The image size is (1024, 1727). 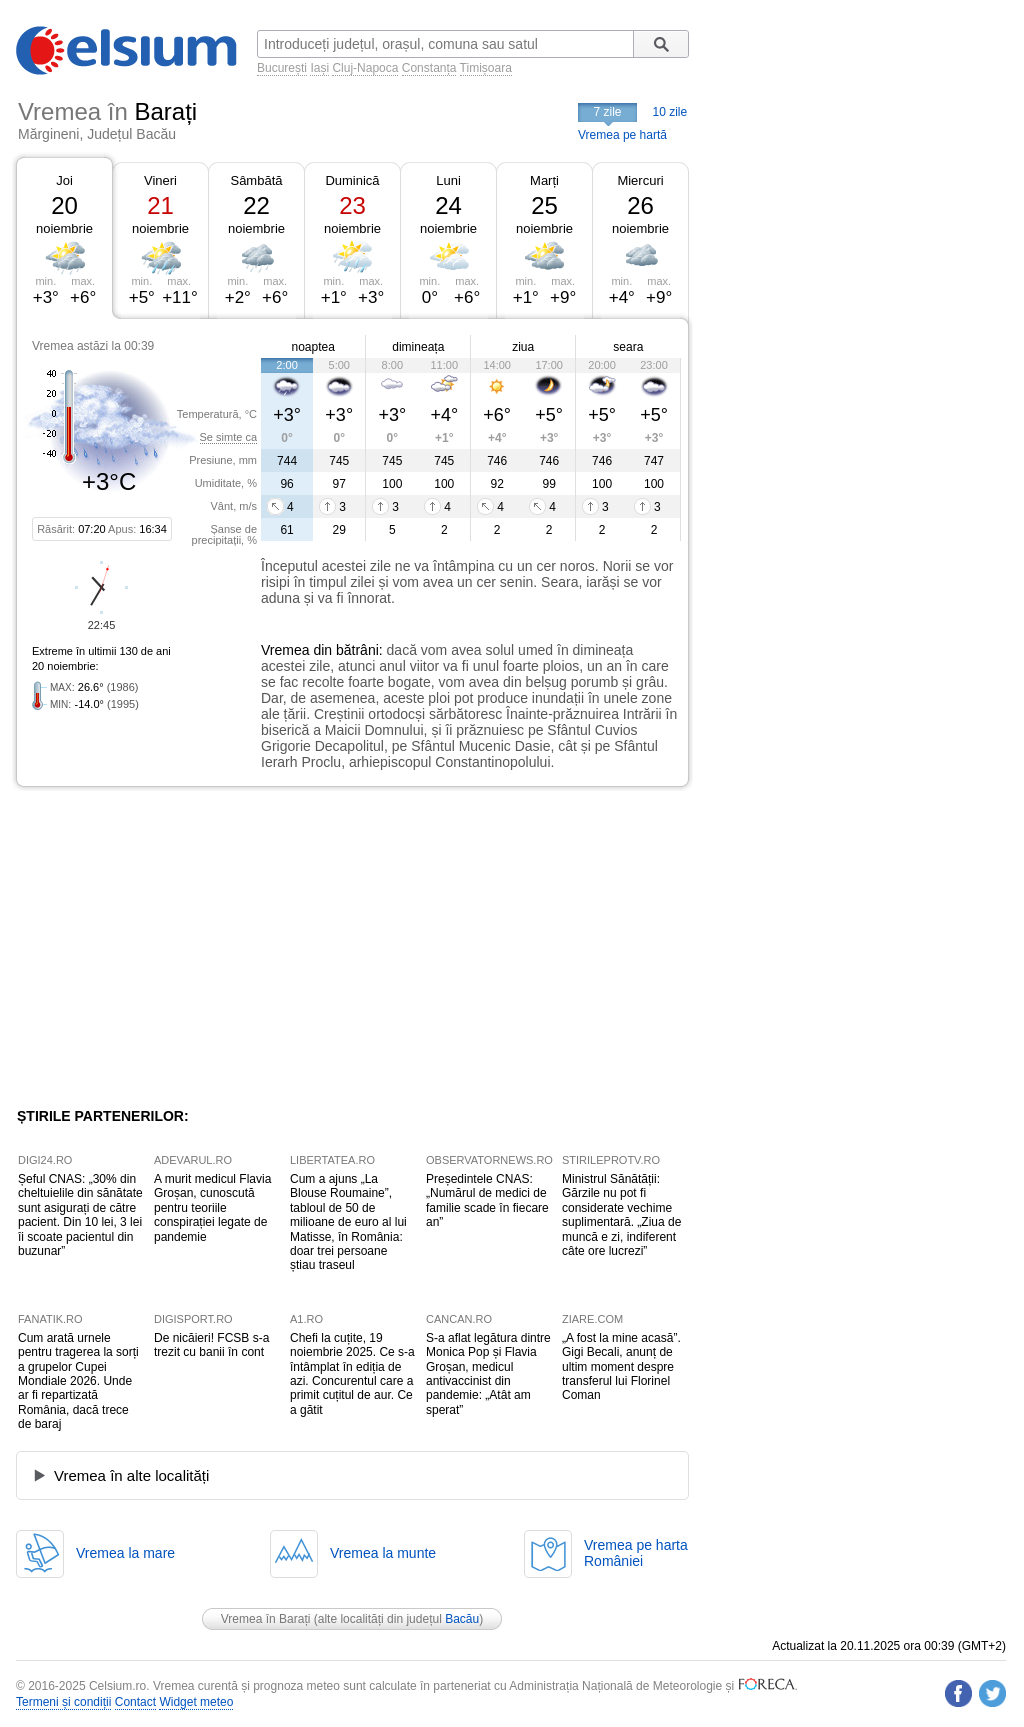 What do you see at coordinates (544, 180) in the screenshot?
I see `Marți` at bounding box center [544, 180].